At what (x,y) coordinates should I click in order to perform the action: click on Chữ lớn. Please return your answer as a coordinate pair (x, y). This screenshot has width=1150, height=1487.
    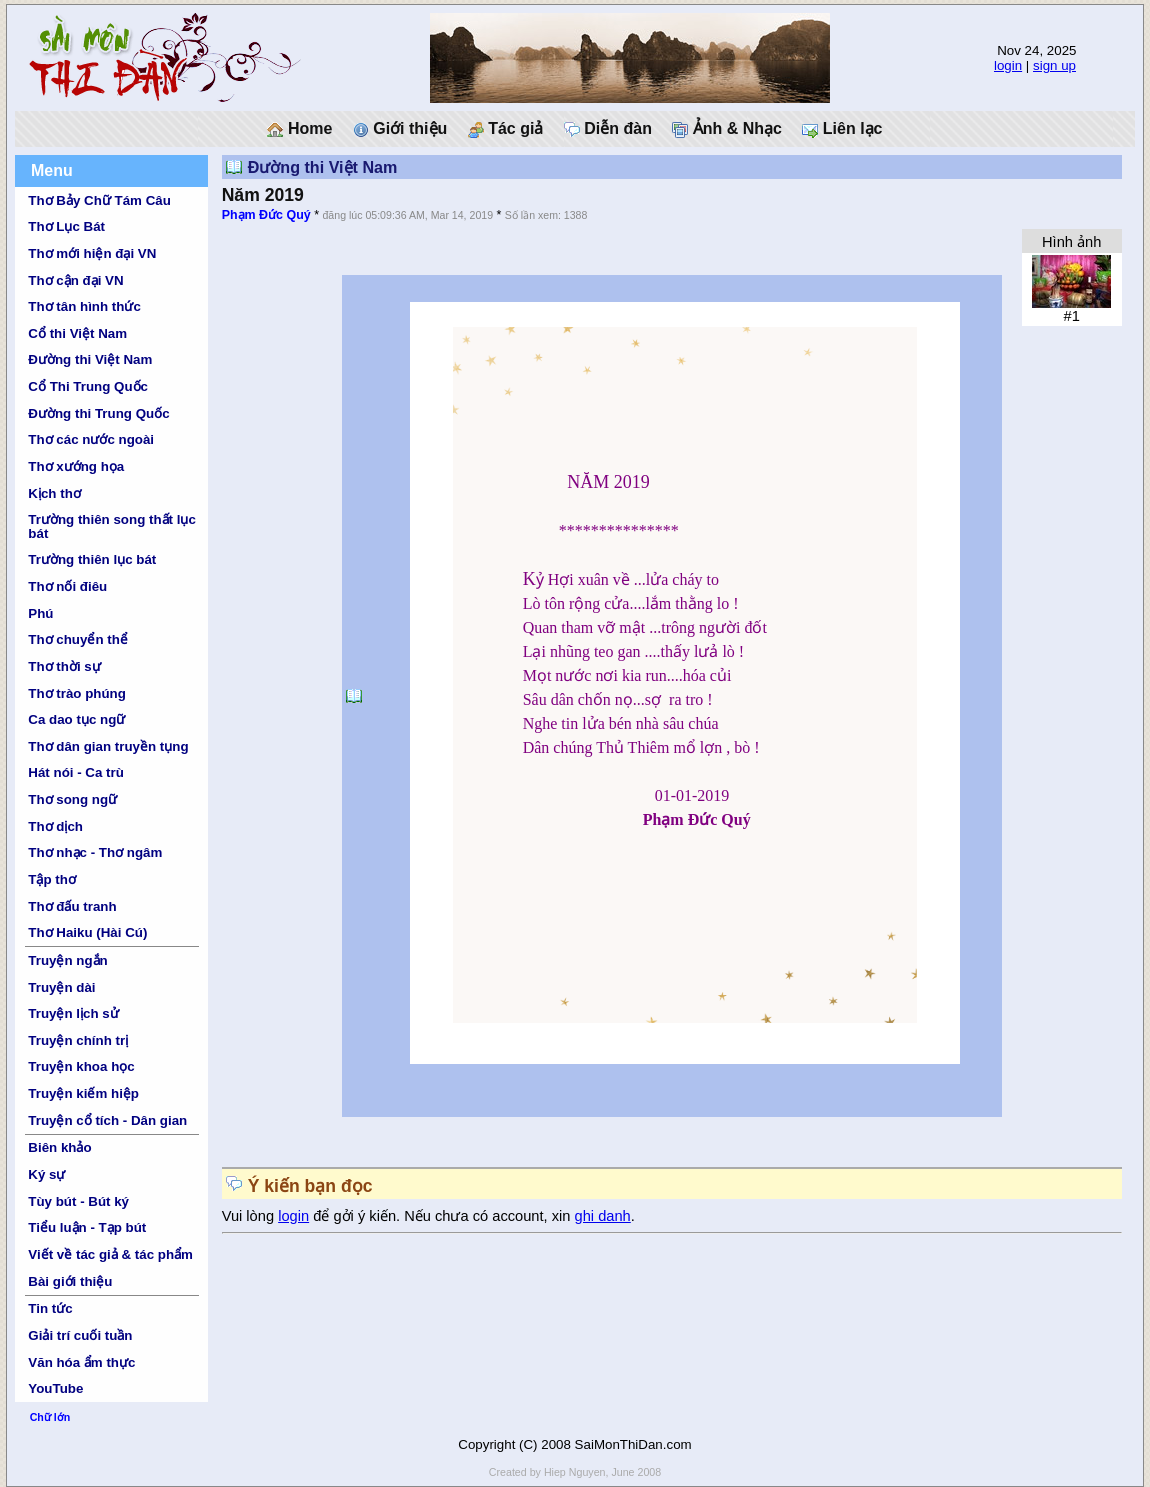
    Looking at the image, I should click on (50, 1417).